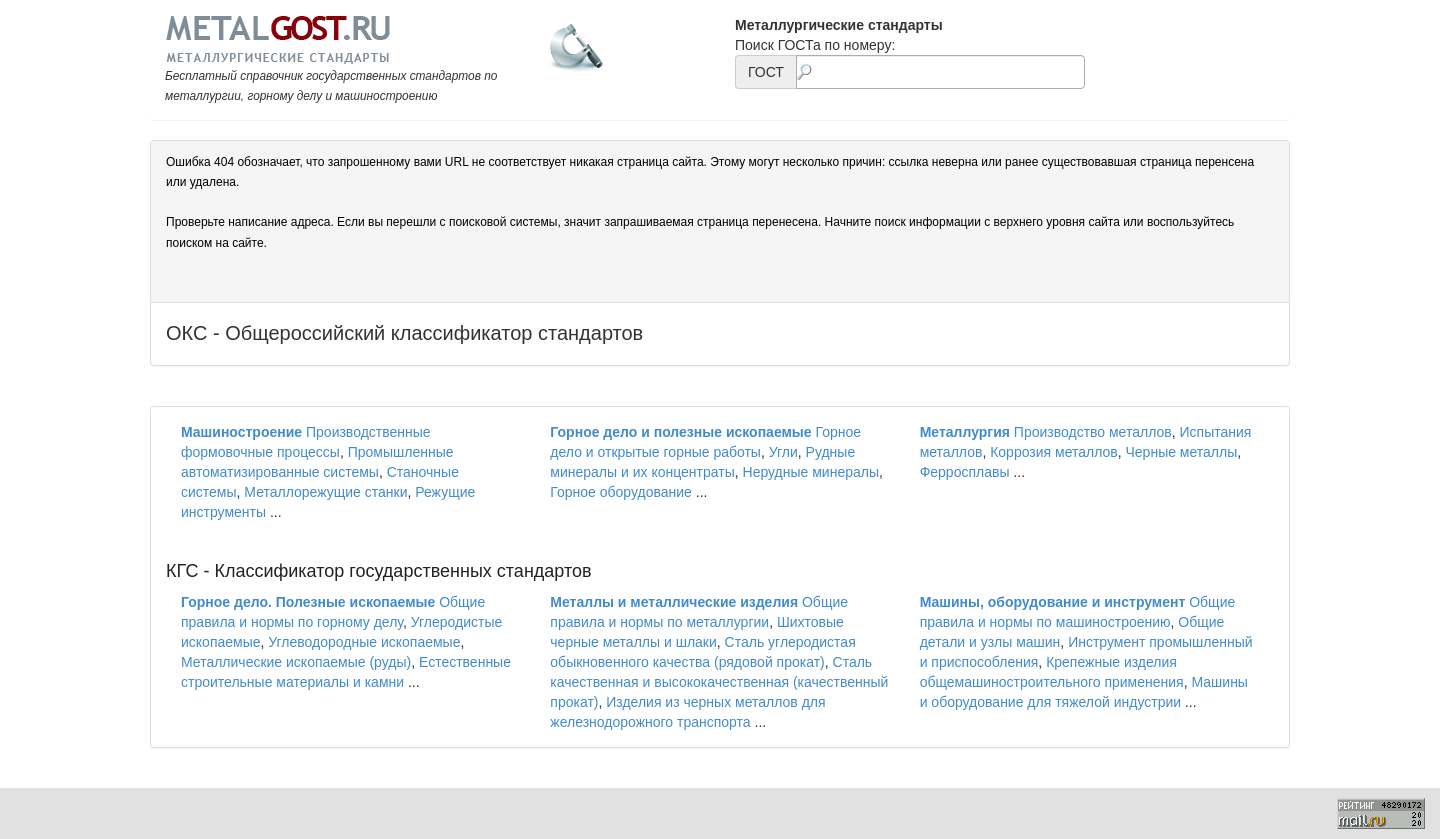 The width and height of the screenshot is (1440, 839). I want to click on Угли, so click(783, 452).